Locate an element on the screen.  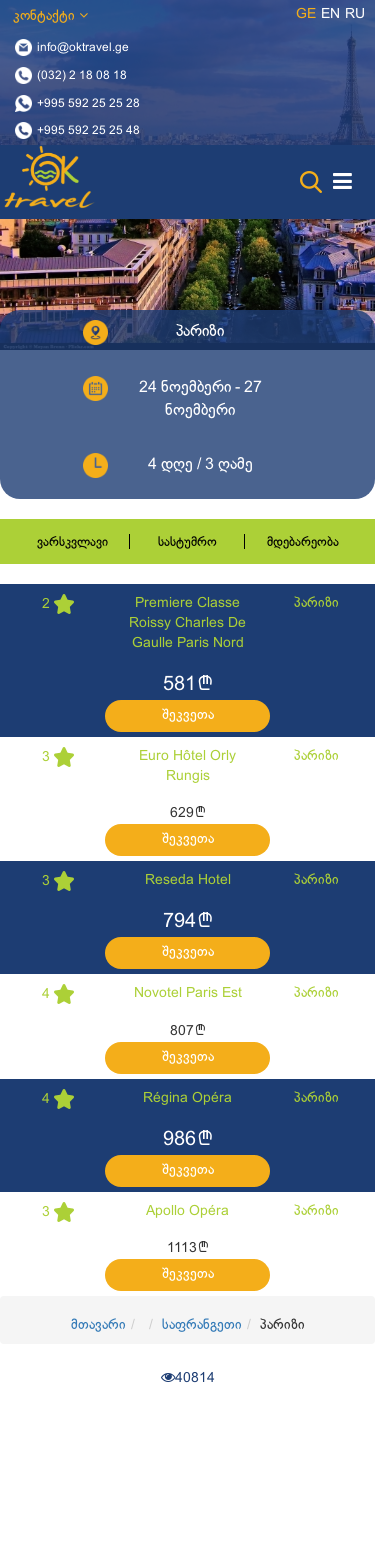
ge is located at coordinates (306, 14).